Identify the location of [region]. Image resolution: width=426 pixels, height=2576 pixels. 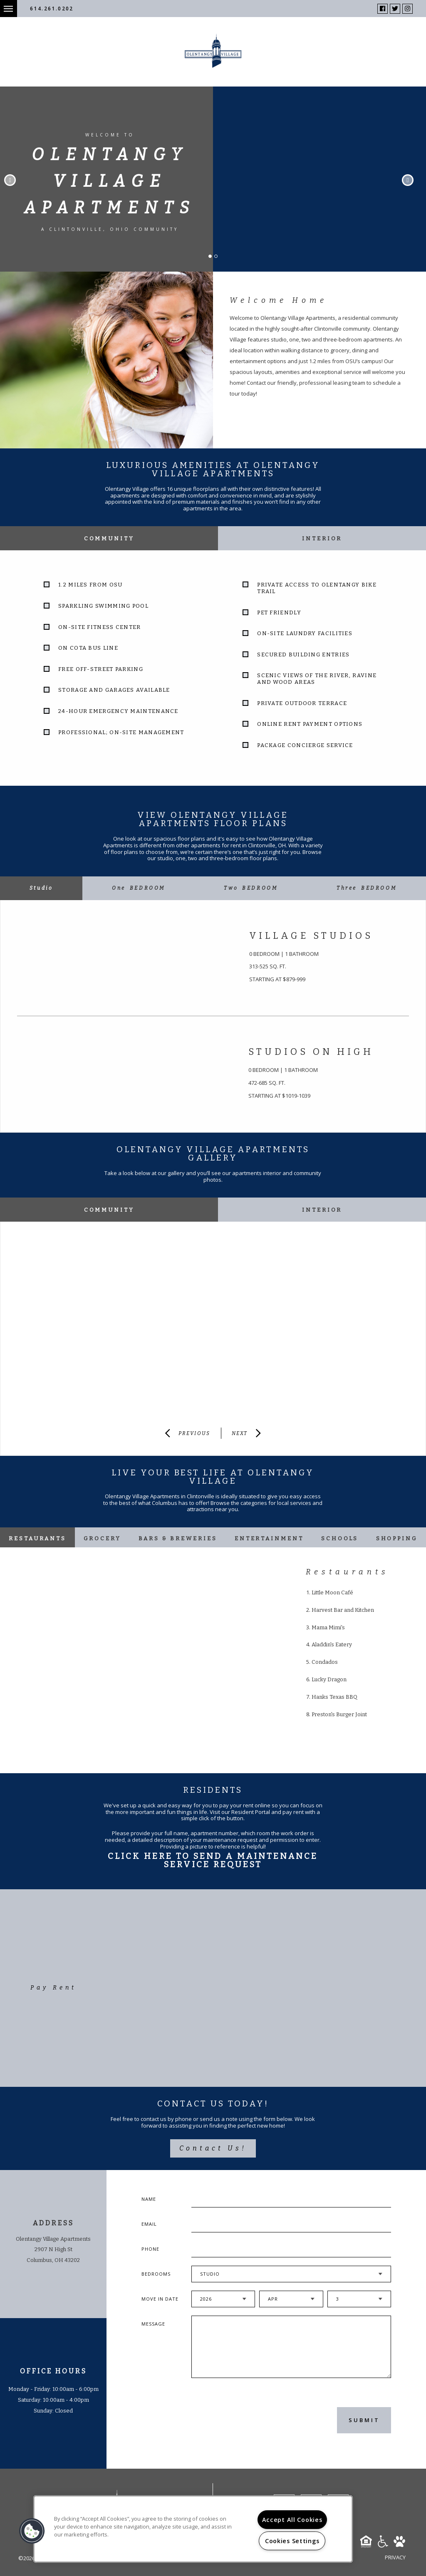
(193, 2529).